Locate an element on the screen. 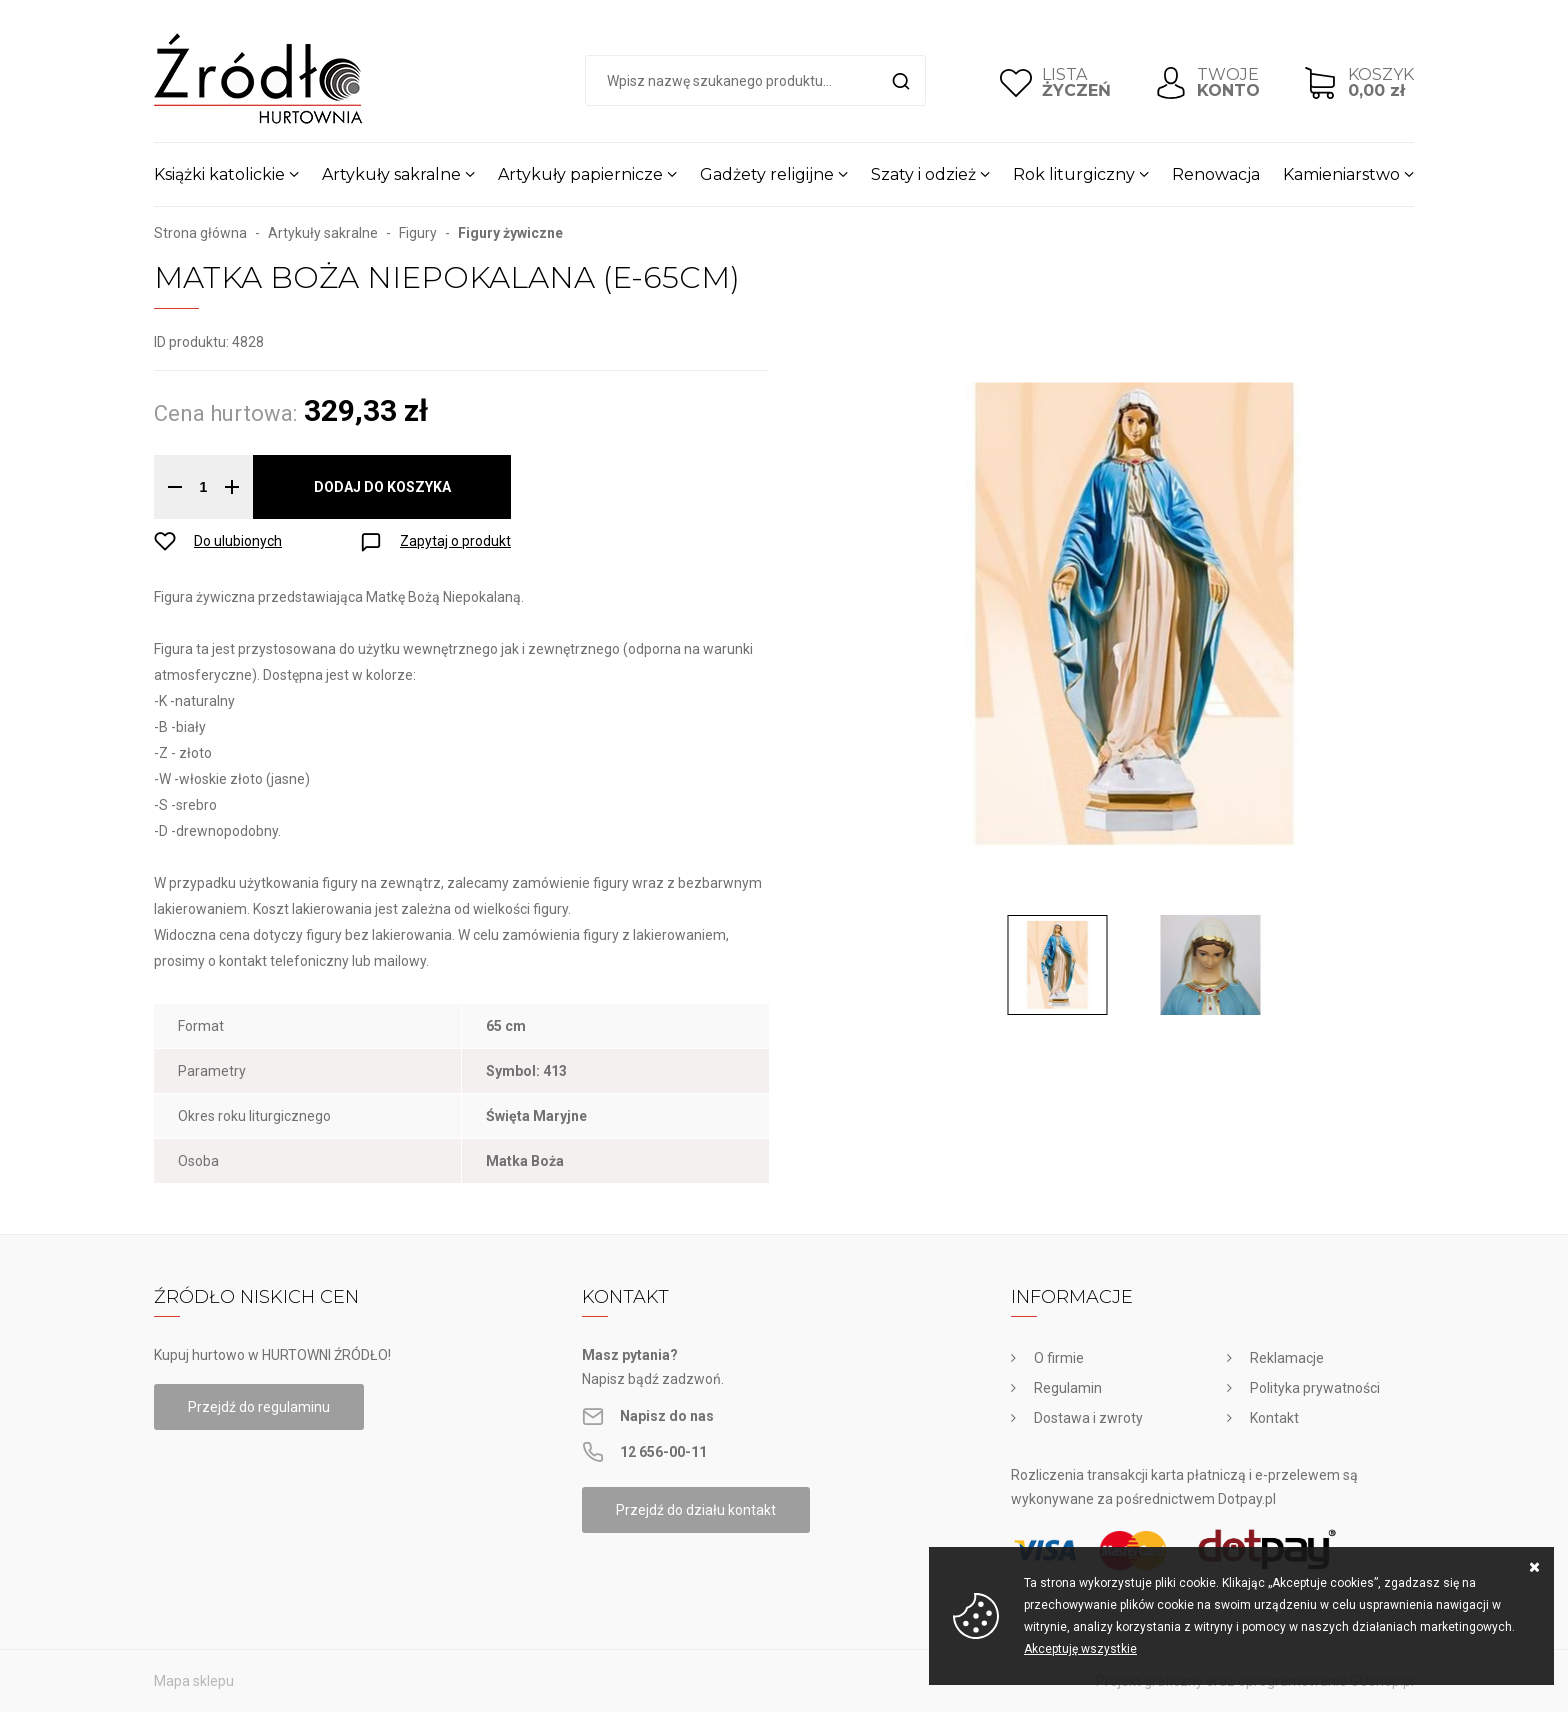  Artykuły sakralne is located at coordinates (391, 174).